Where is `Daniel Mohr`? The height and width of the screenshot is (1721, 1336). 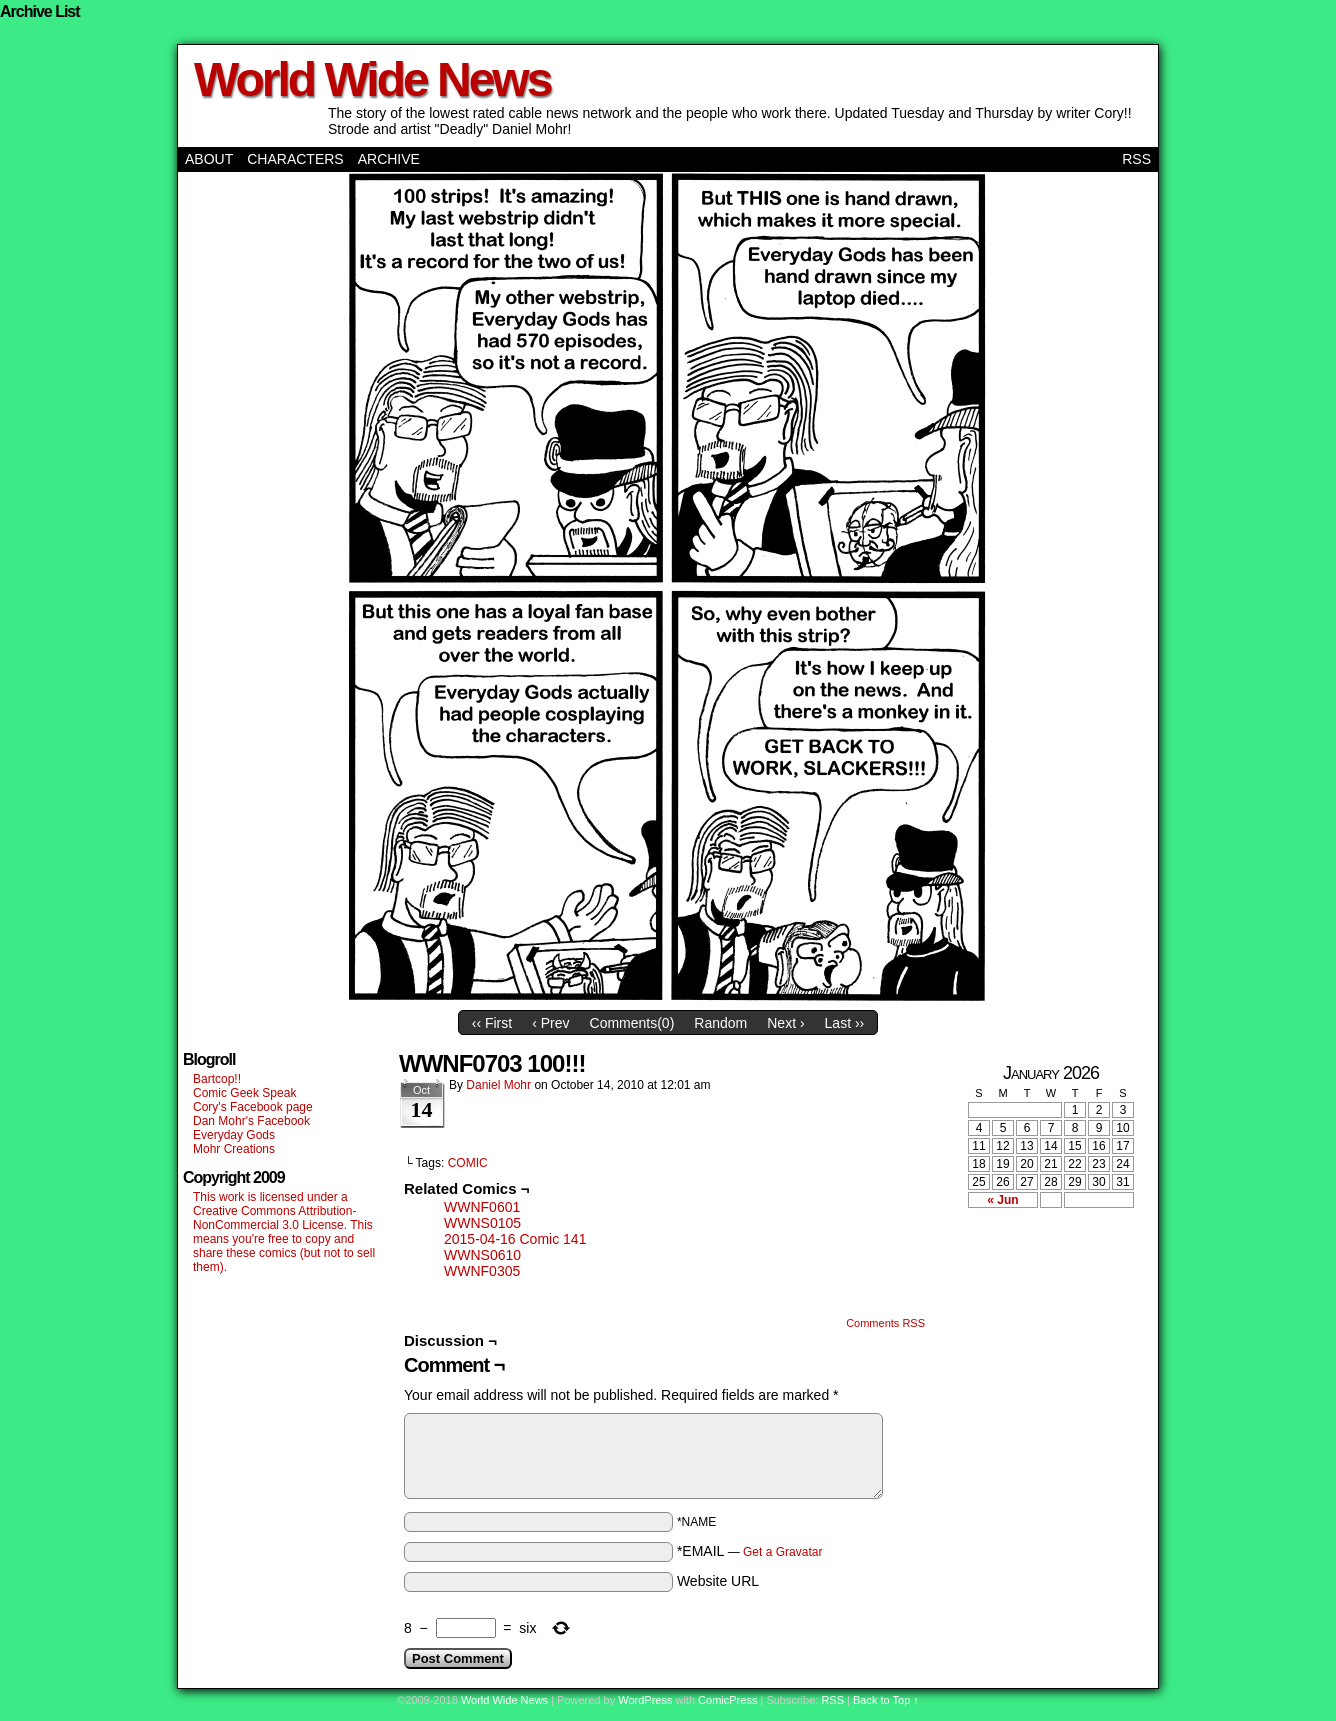 Daniel Mohr is located at coordinates (498, 1085).